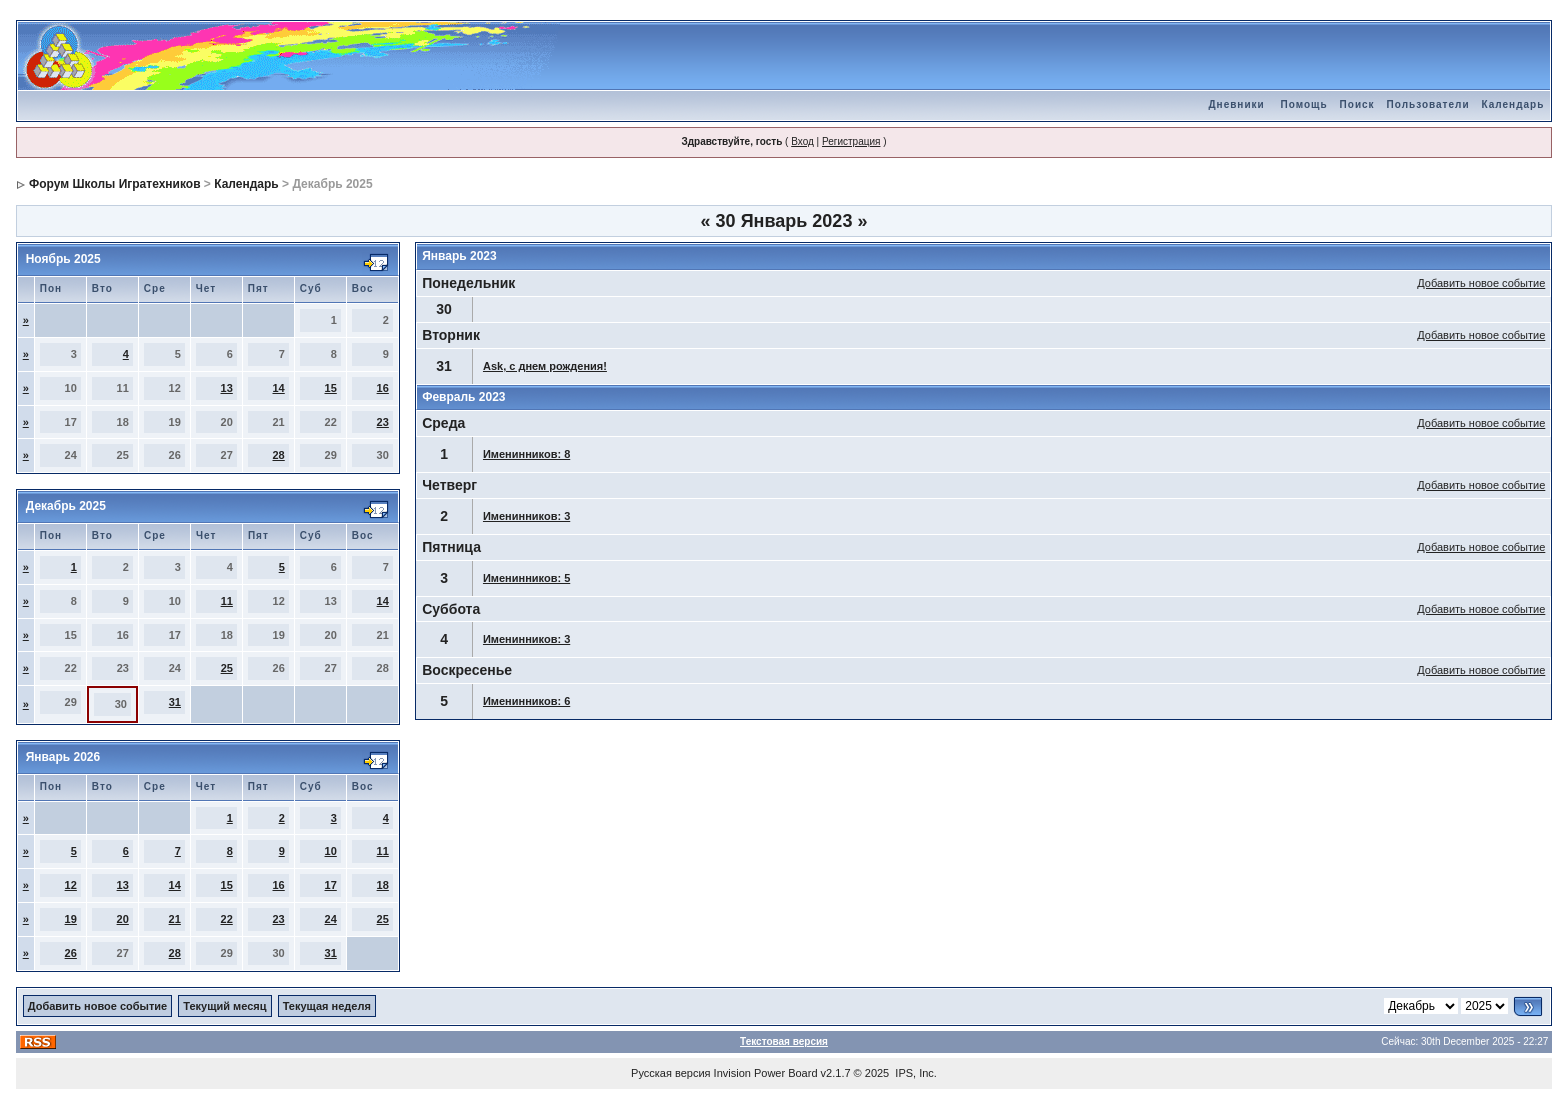 The width and height of the screenshot is (1568, 1109). I want to click on 15, so click(331, 388).